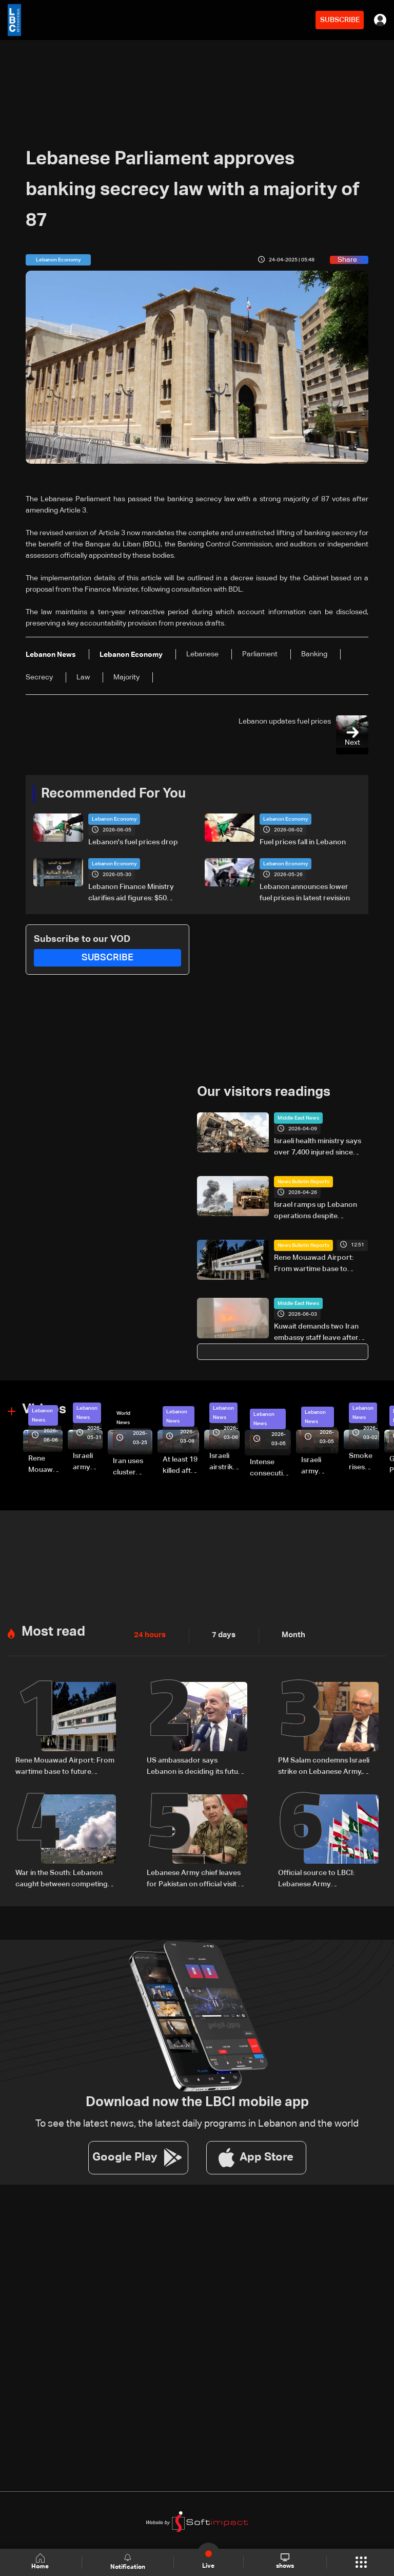 This screenshot has height=2576, width=394. What do you see at coordinates (221, 1634) in the screenshot?
I see `7 days` at bounding box center [221, 1634].